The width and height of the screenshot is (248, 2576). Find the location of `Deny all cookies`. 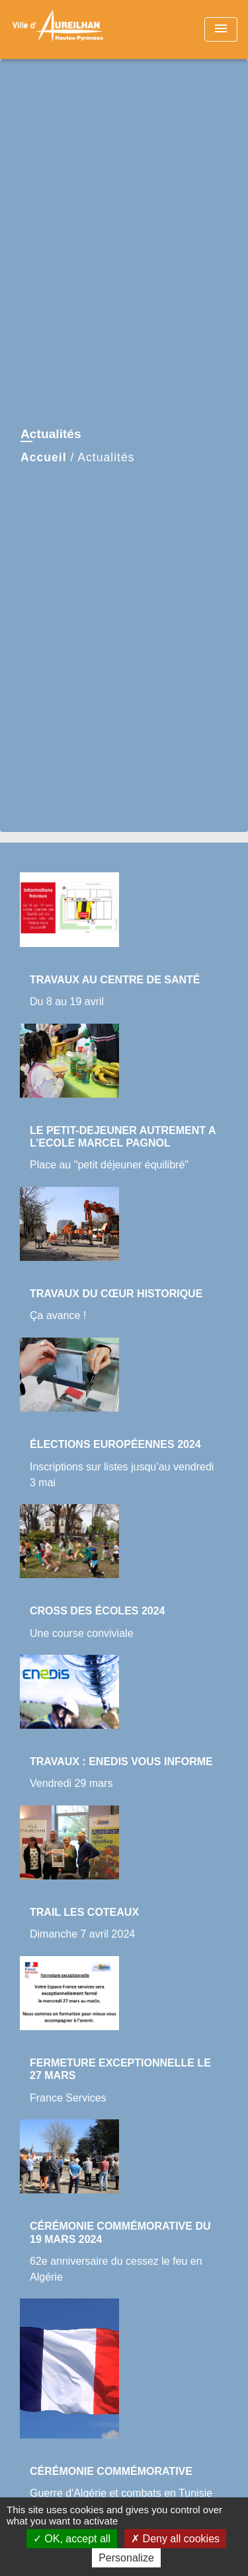

Deny all cookies is located at coordinates (175, 2538).